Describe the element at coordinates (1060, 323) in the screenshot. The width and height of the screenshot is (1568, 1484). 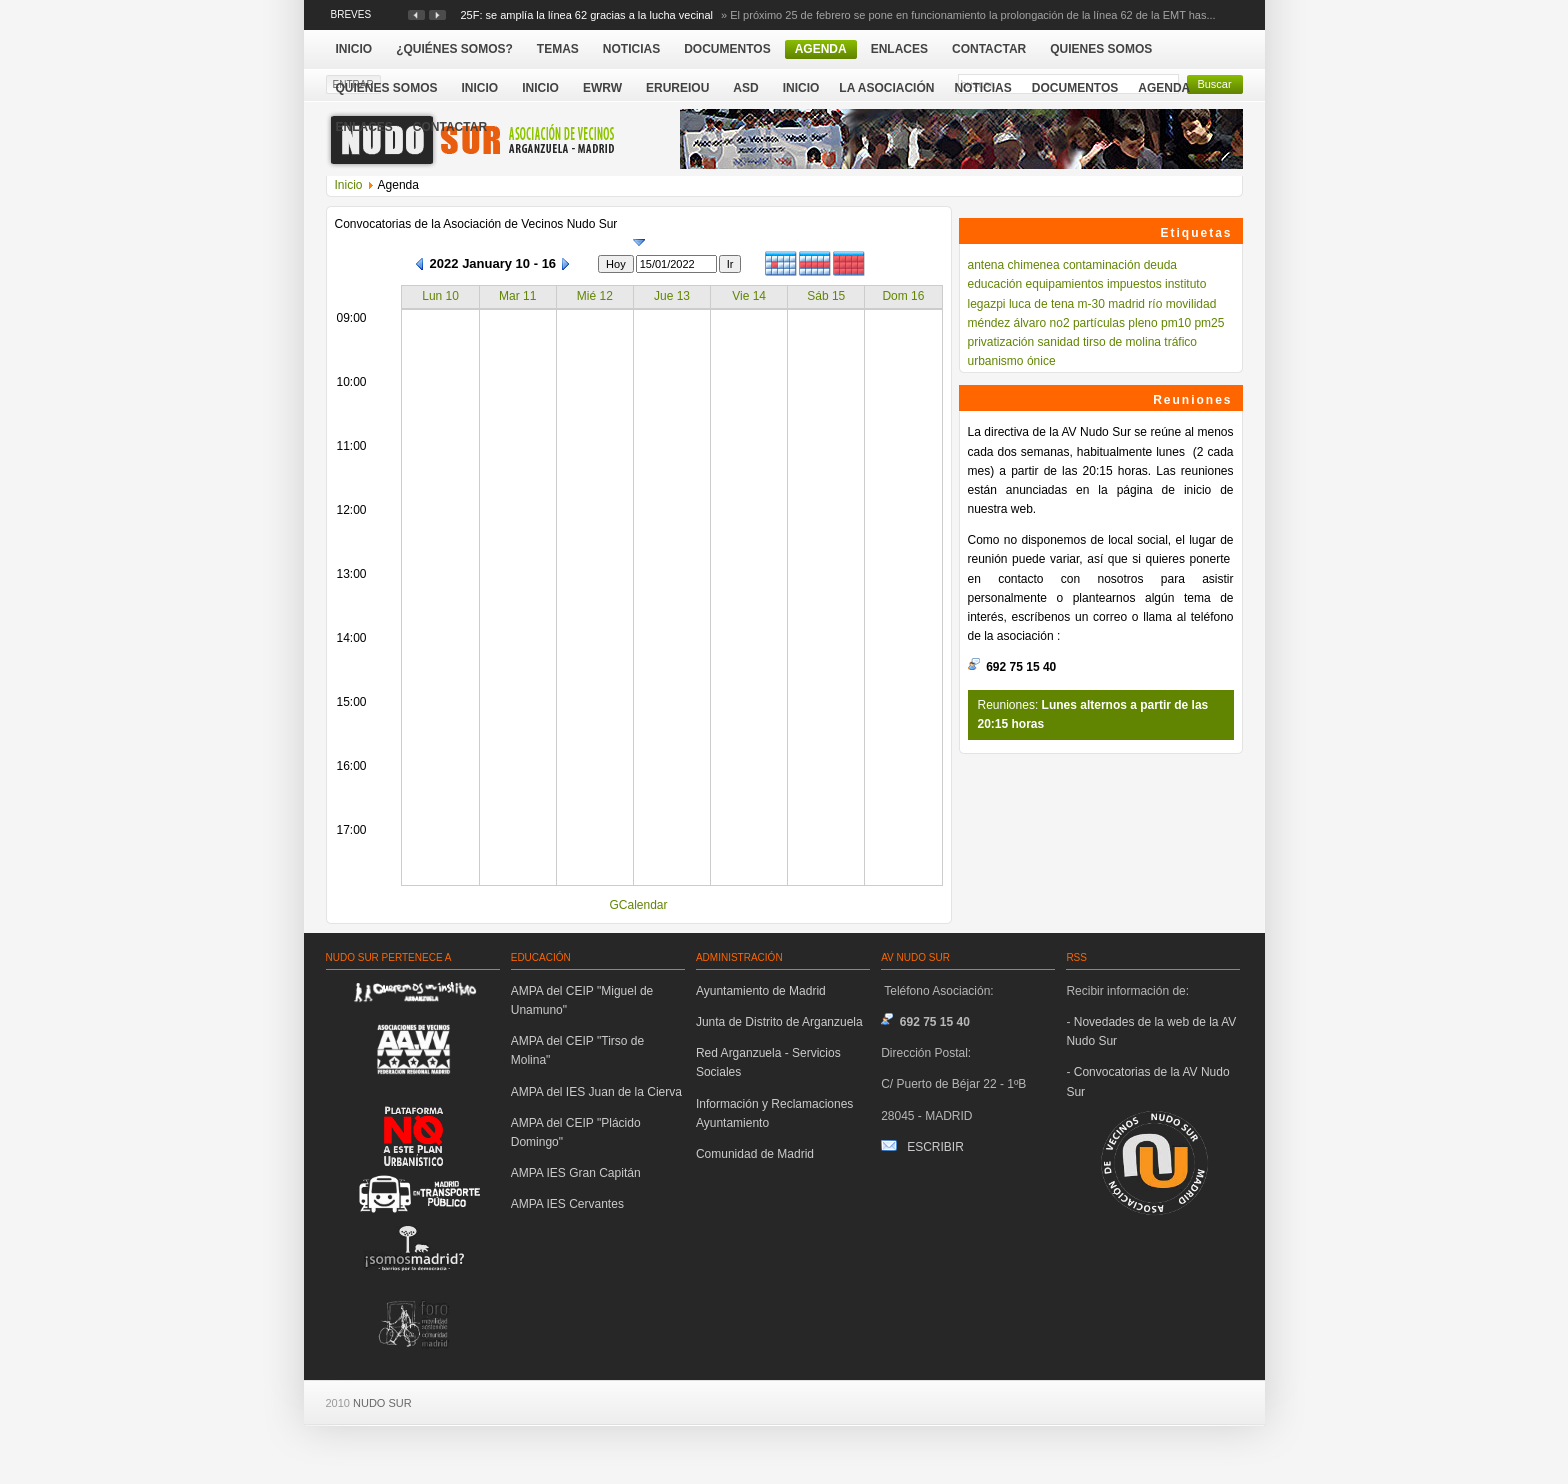
I see `no2` at that location.